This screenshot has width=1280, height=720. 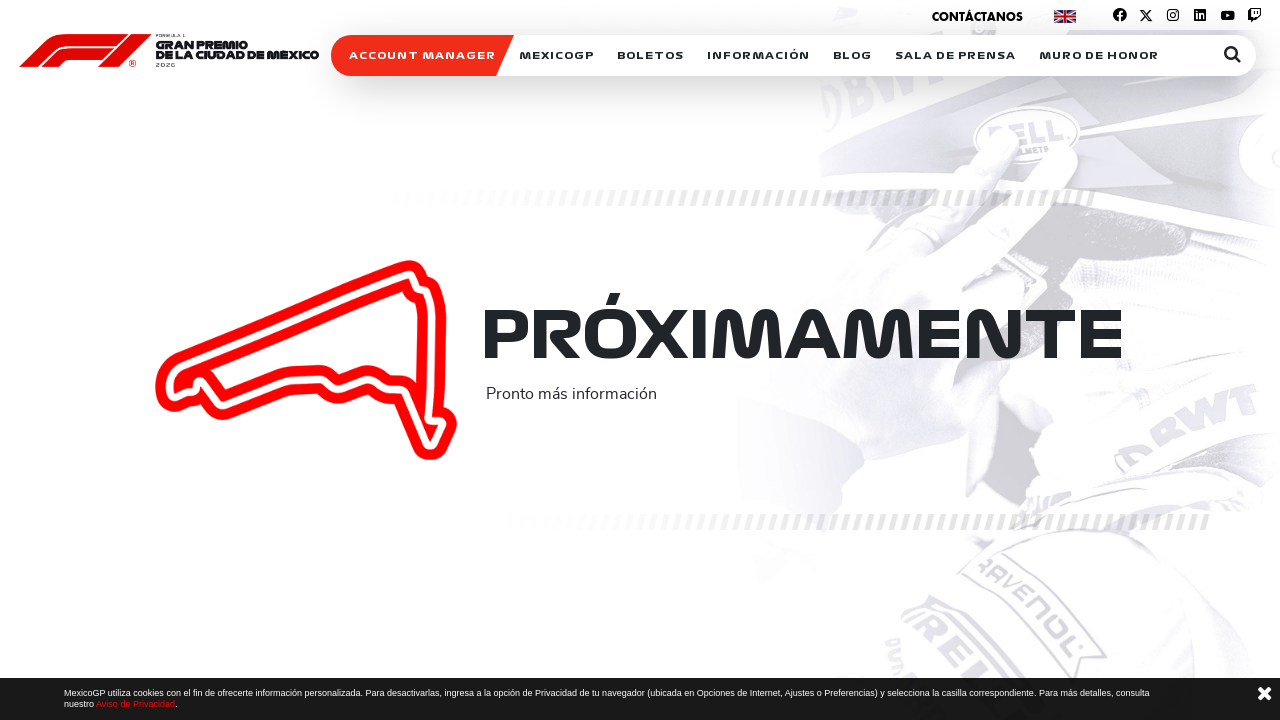 What do you see at coordinates (135, 704) in the screenshot?
I see `Aviso de Privacidad` at bounding box center [135, 704].